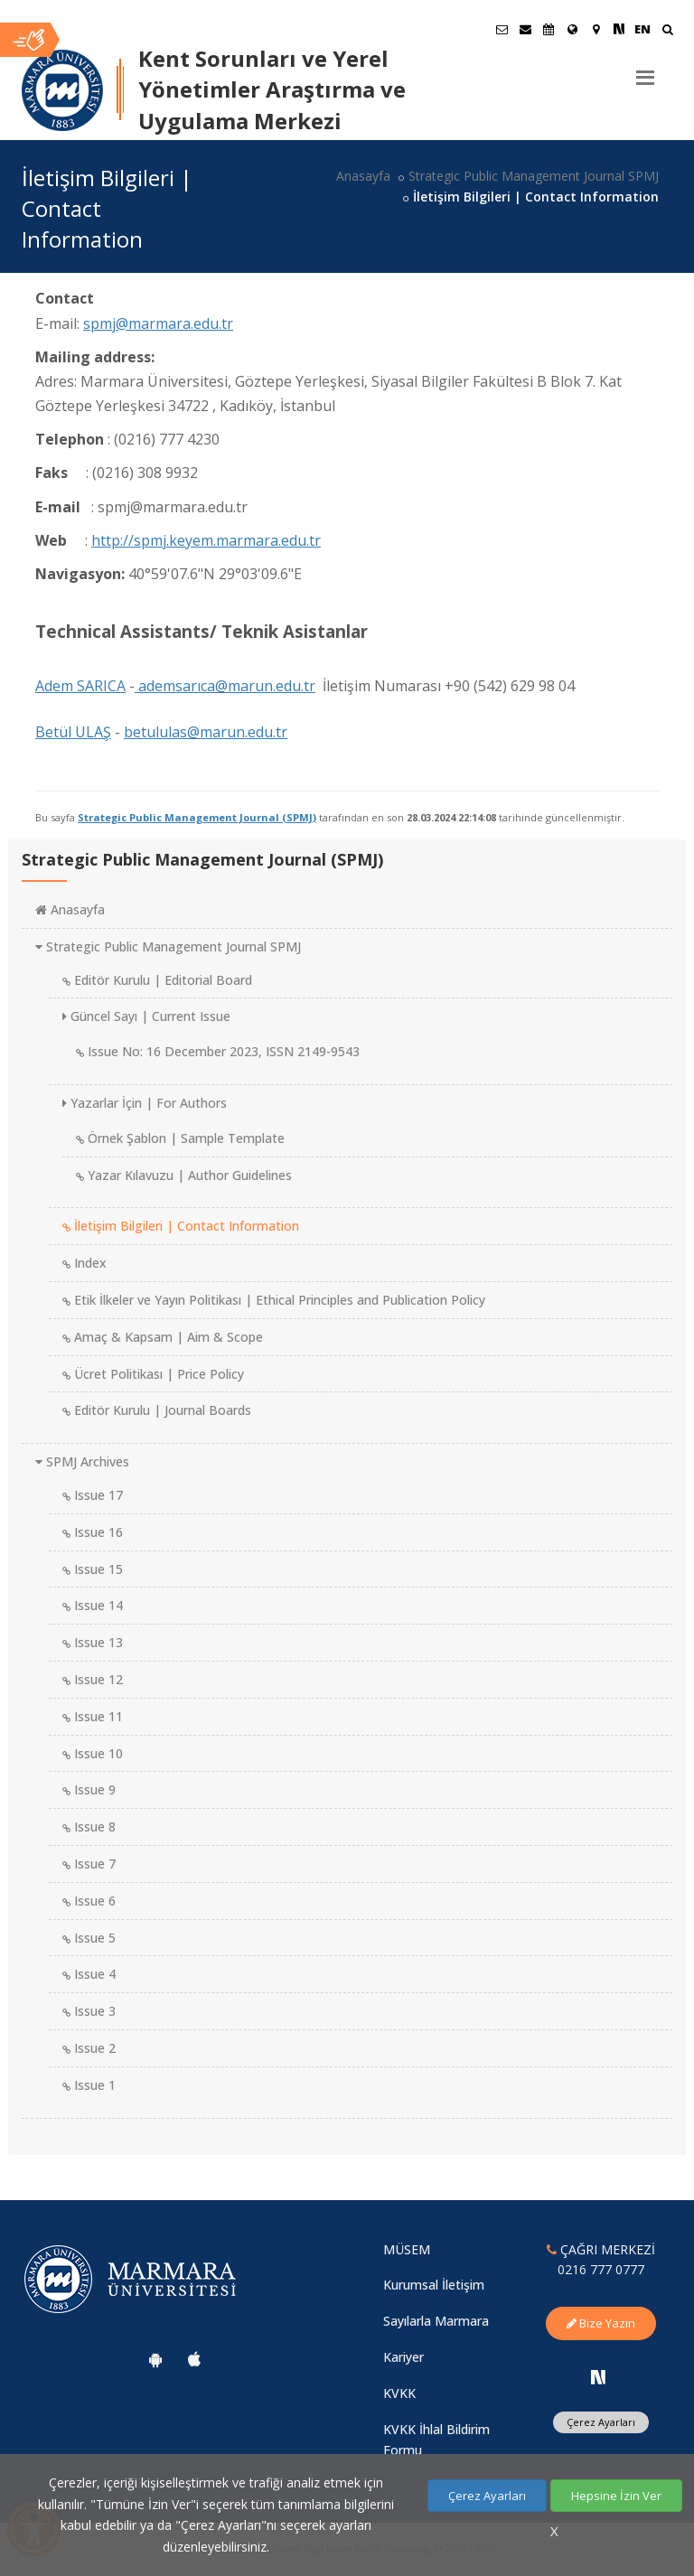  What do you see at coordinates (601, 2323) in the screenshot?
I see `Bize Yazın` at bounding box center [601, 2323].